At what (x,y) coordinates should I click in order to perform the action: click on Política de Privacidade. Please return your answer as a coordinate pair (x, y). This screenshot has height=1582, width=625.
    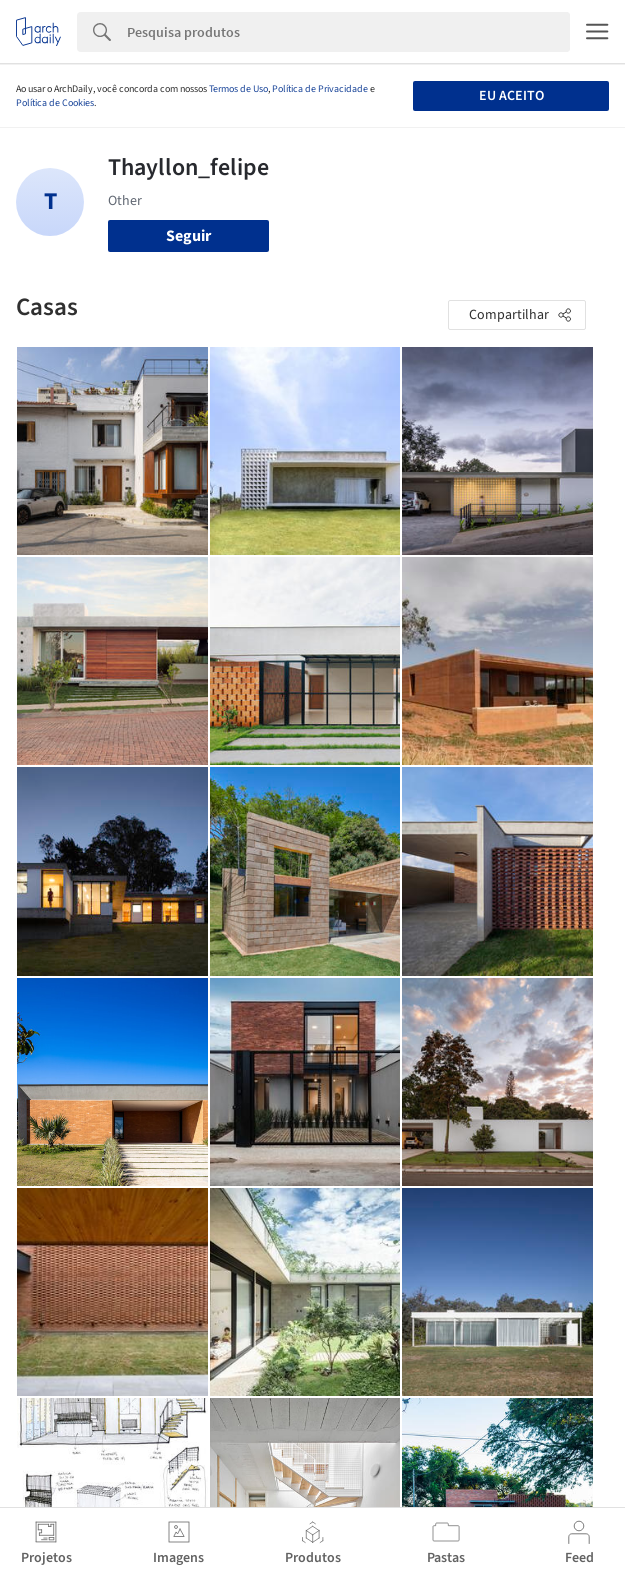
    Looking at the image, I should click on (320, 89).